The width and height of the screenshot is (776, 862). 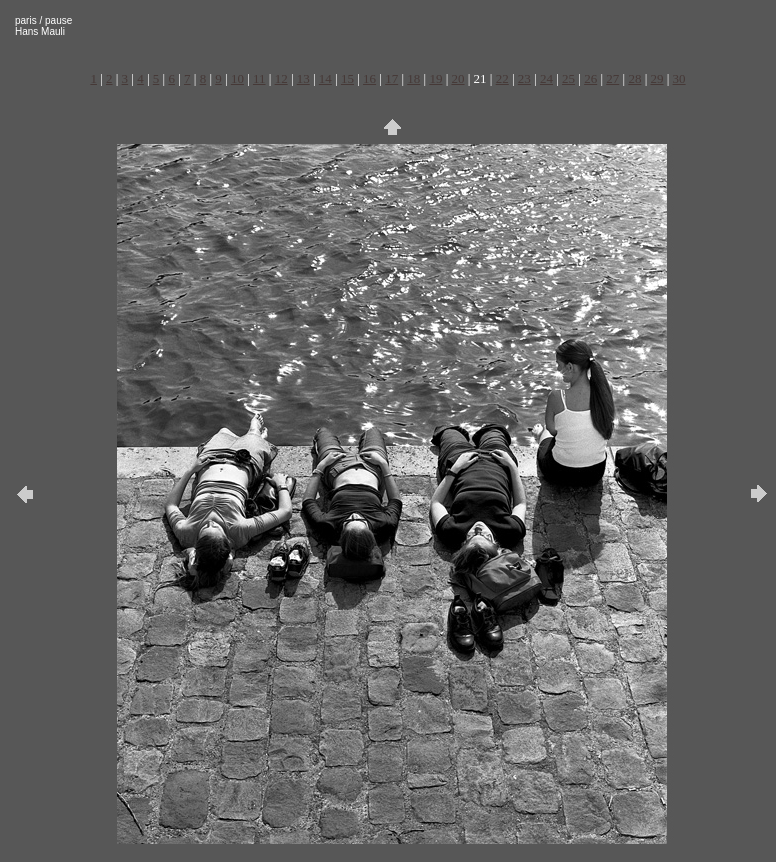 I want to click on 14, so click(x=325, y=78).